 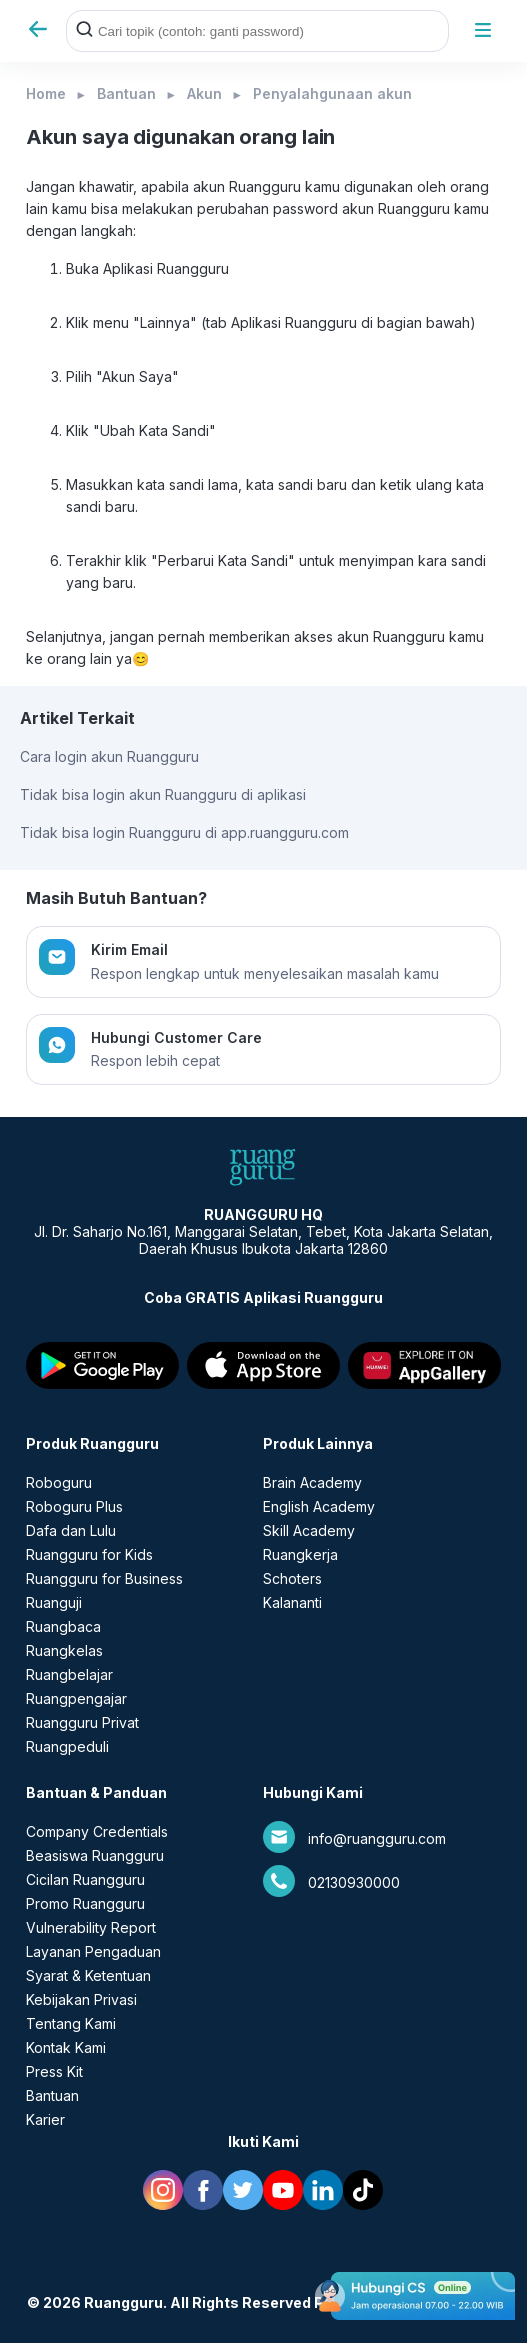 I want to click on Syarat & Ketentuan, so click(x=88, y=1975).